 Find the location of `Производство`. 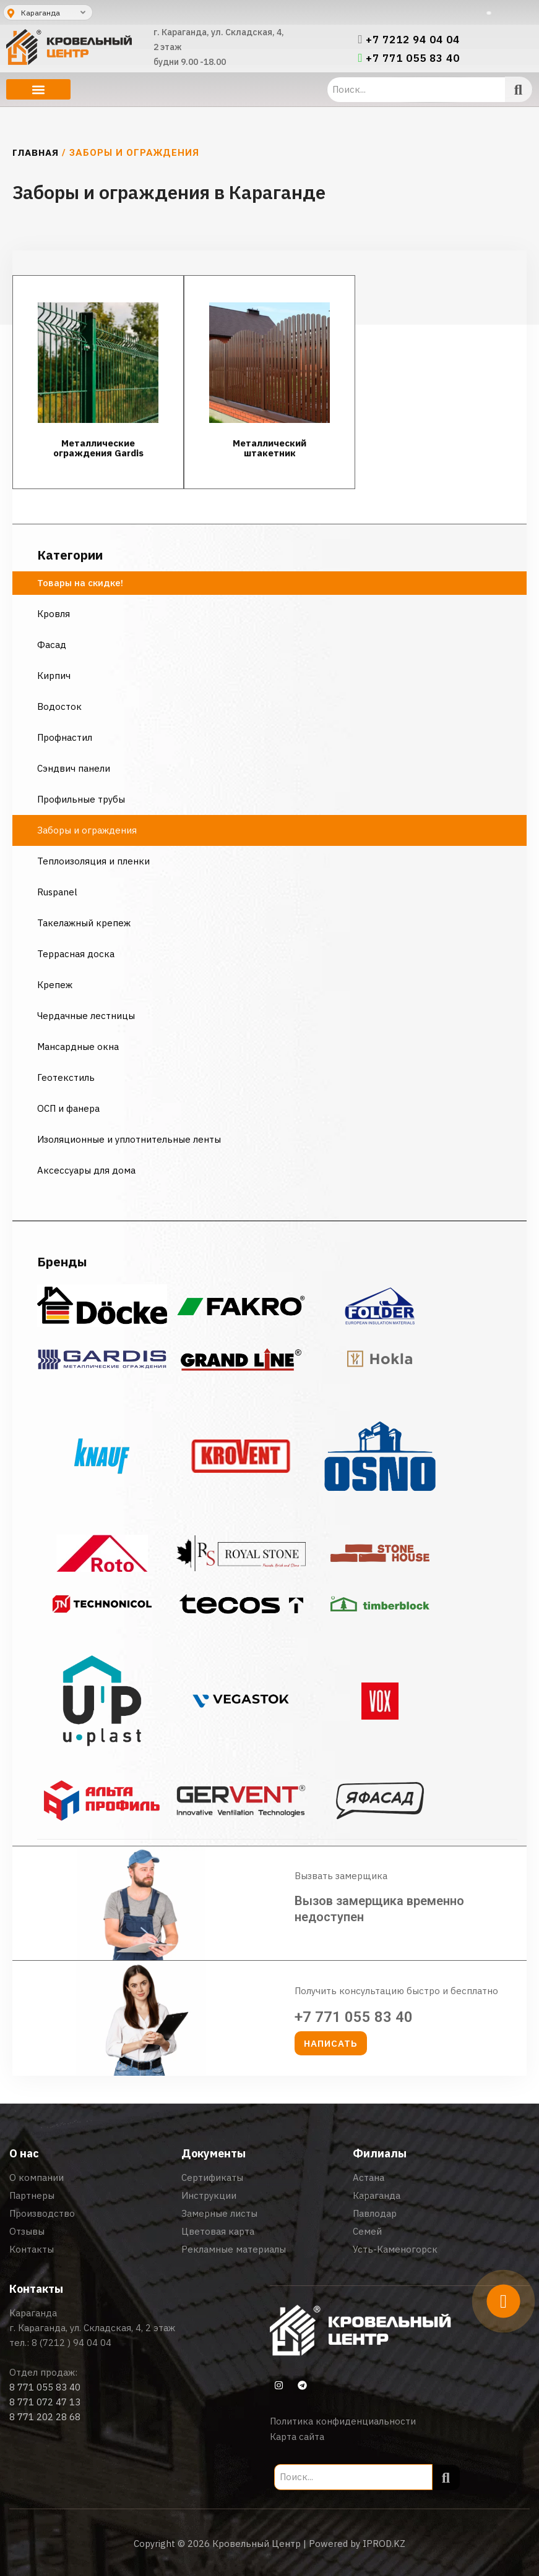

Производство is located at coordinates (42, 2213).